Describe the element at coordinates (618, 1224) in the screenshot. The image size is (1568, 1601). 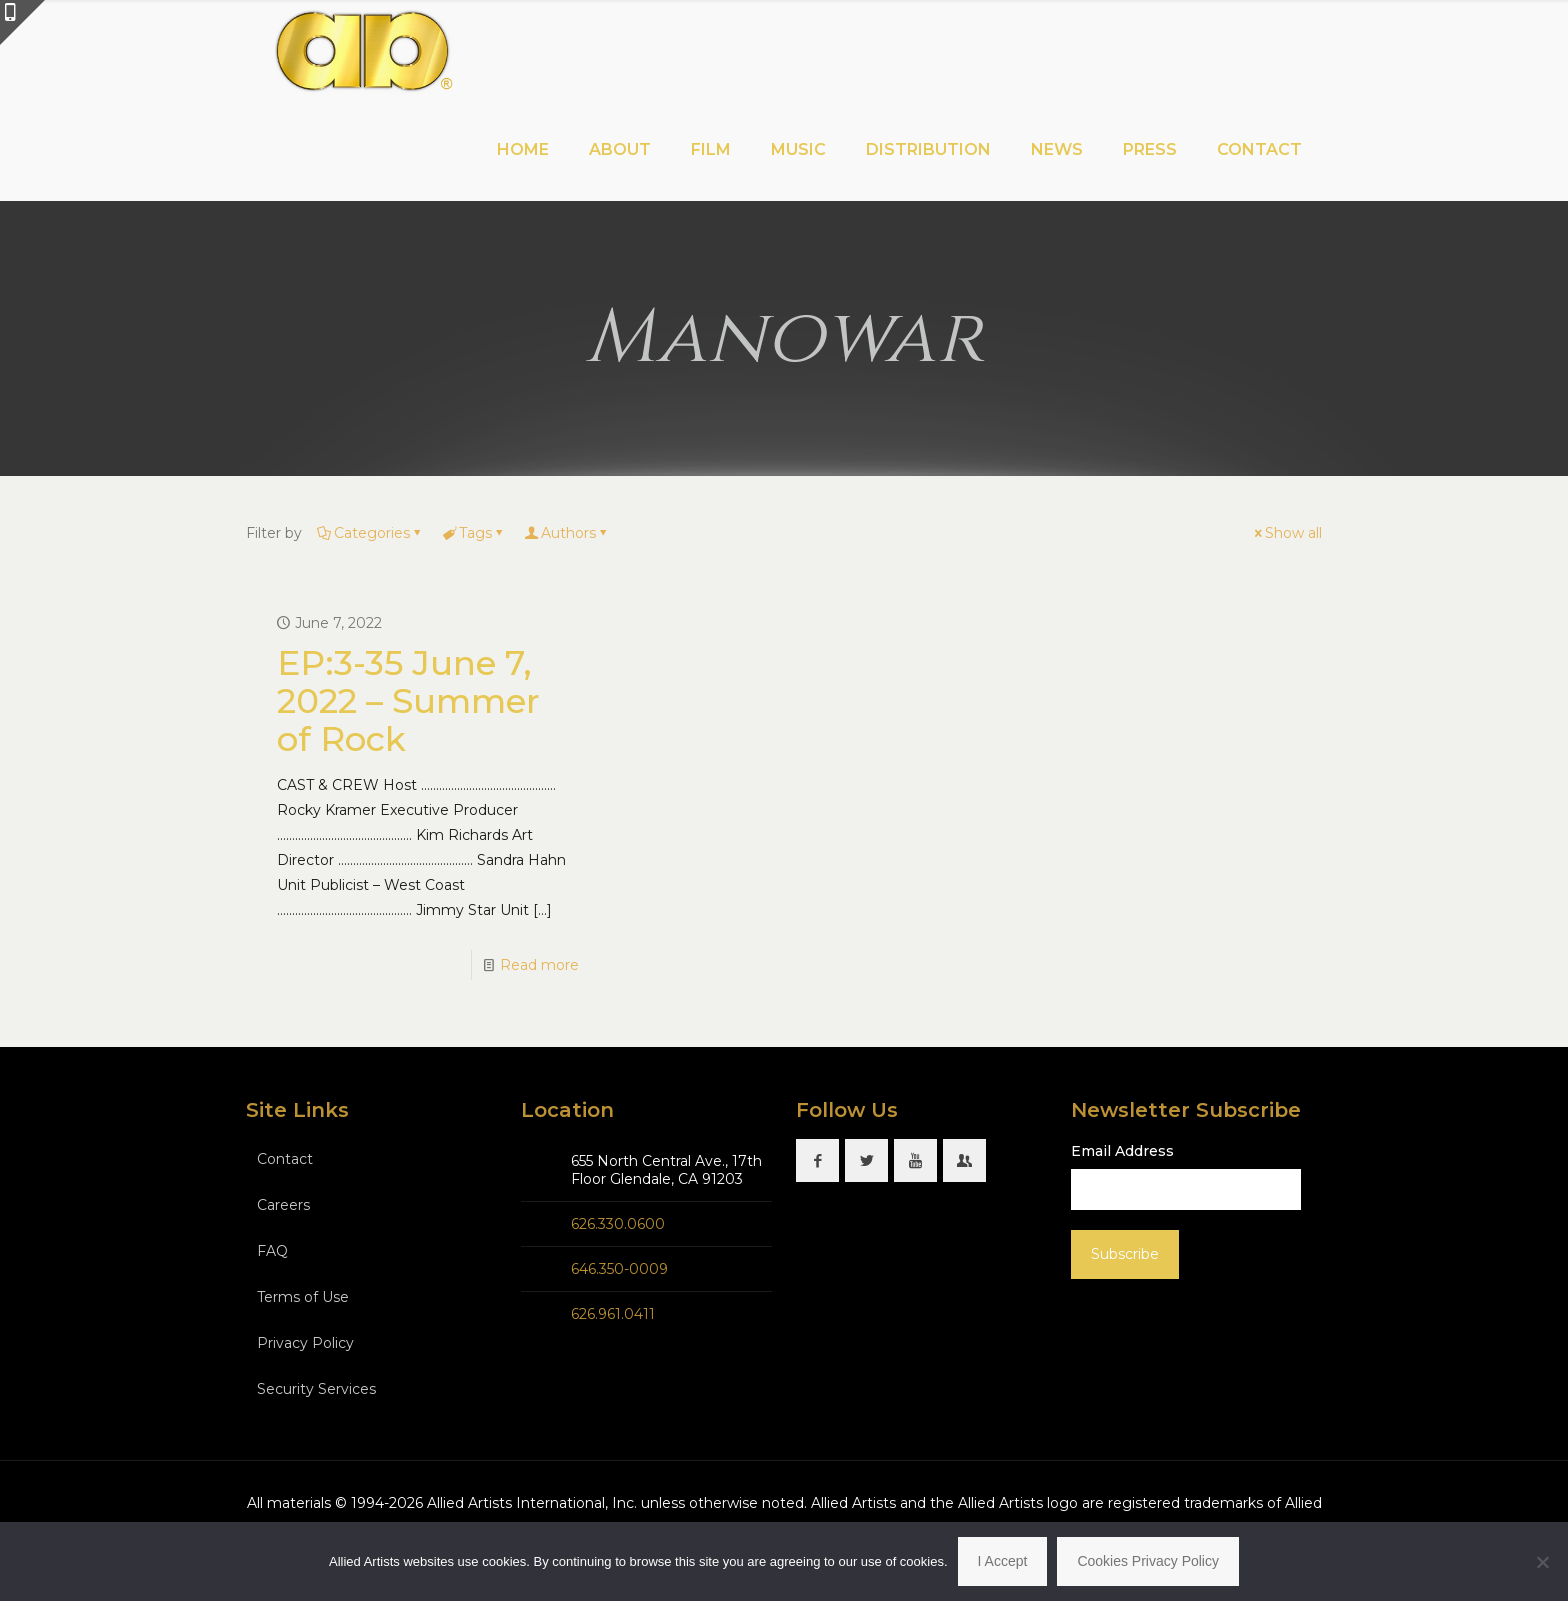
I see `626.330.0600` at that location.